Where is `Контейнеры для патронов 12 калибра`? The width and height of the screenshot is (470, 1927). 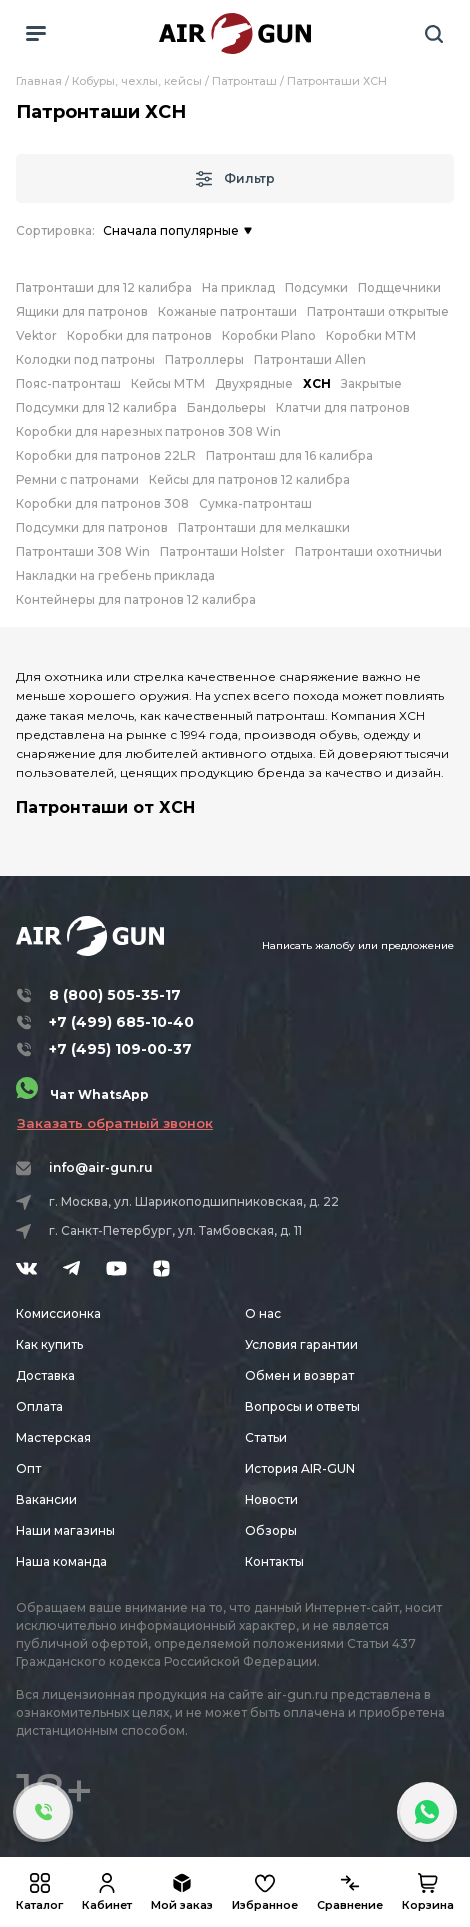
Контейнеры для патронов 12 калибра is located at coordinates (136, 599).